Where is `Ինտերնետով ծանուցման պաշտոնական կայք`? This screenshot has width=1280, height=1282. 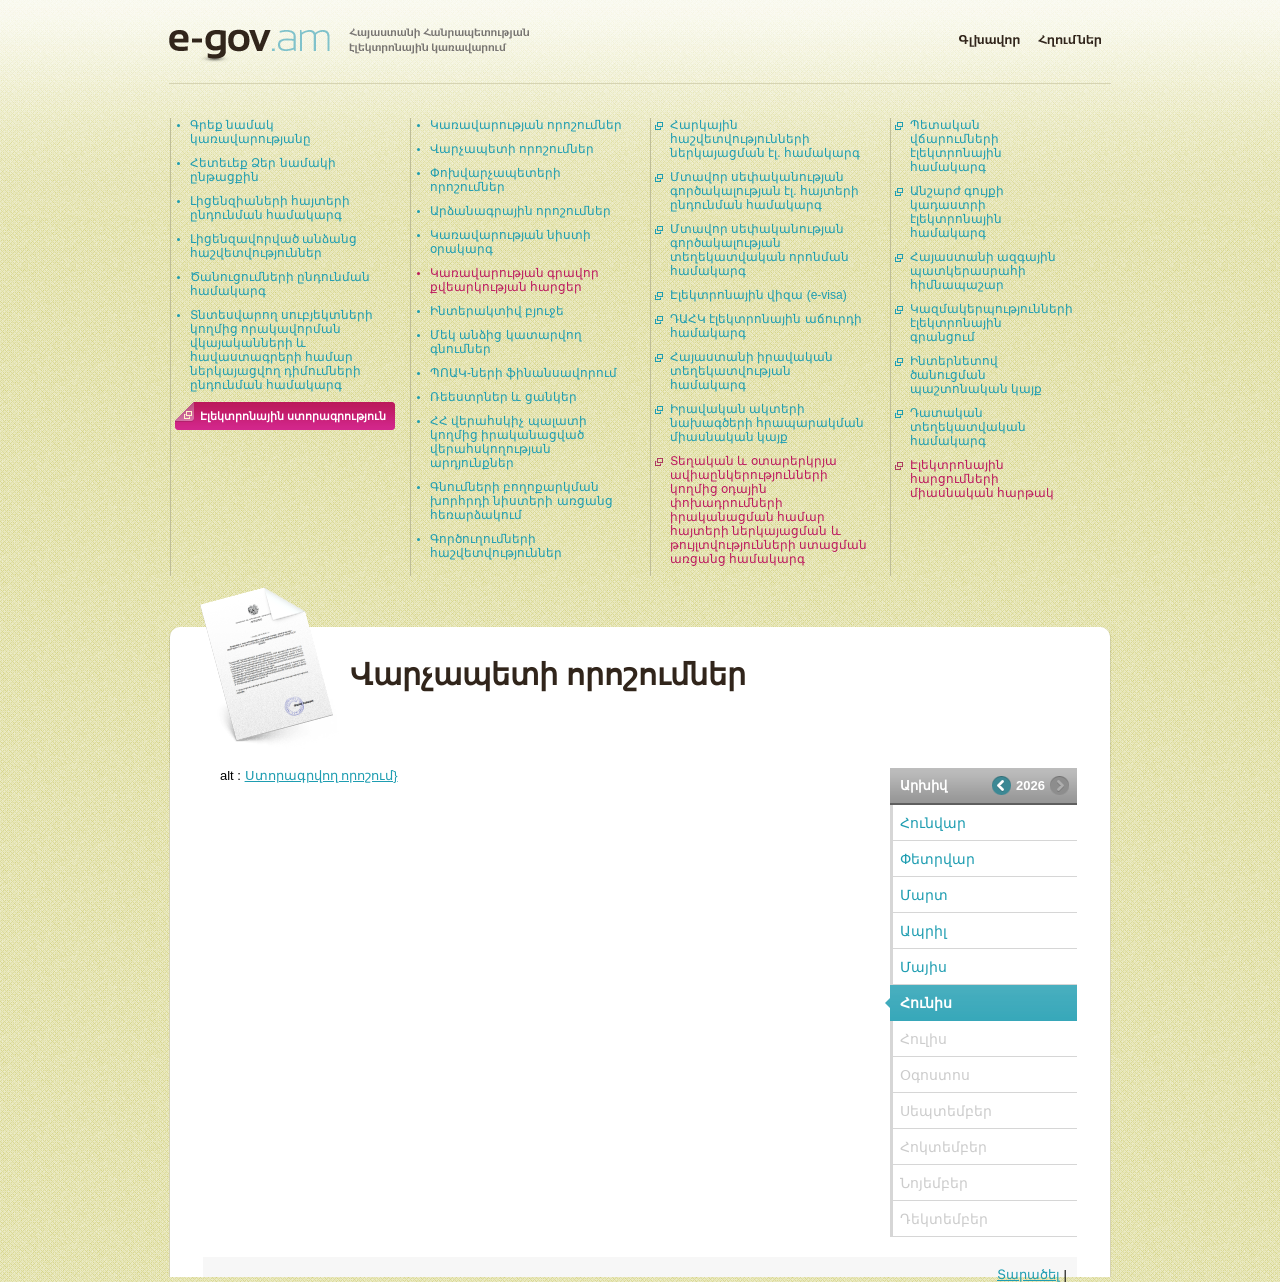
Ինտերնետով ծանուցման պաշտոնական կայք is located at coordinates (976, 375).